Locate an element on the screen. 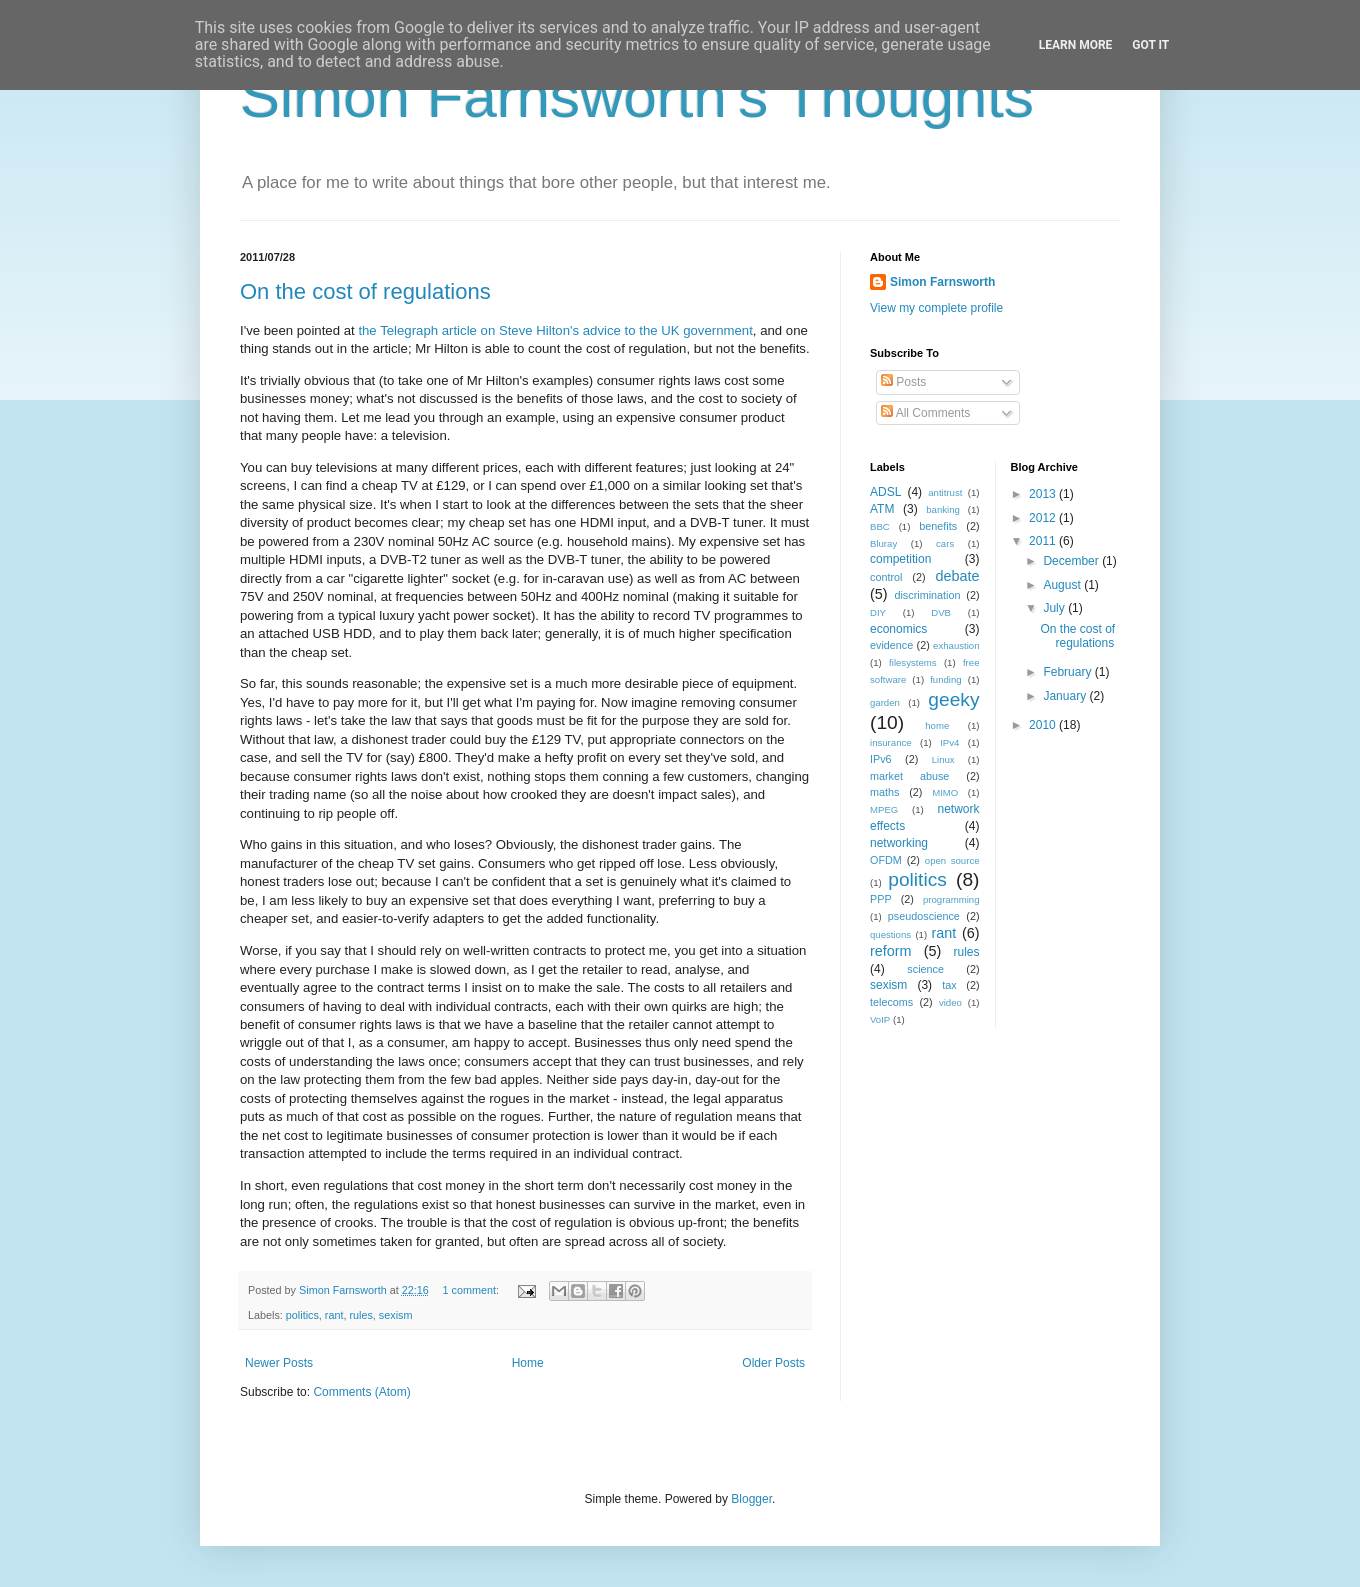 The height and width of the screenshot is (1587, 1360). View my complete profile is located at coordinates (936, 308).